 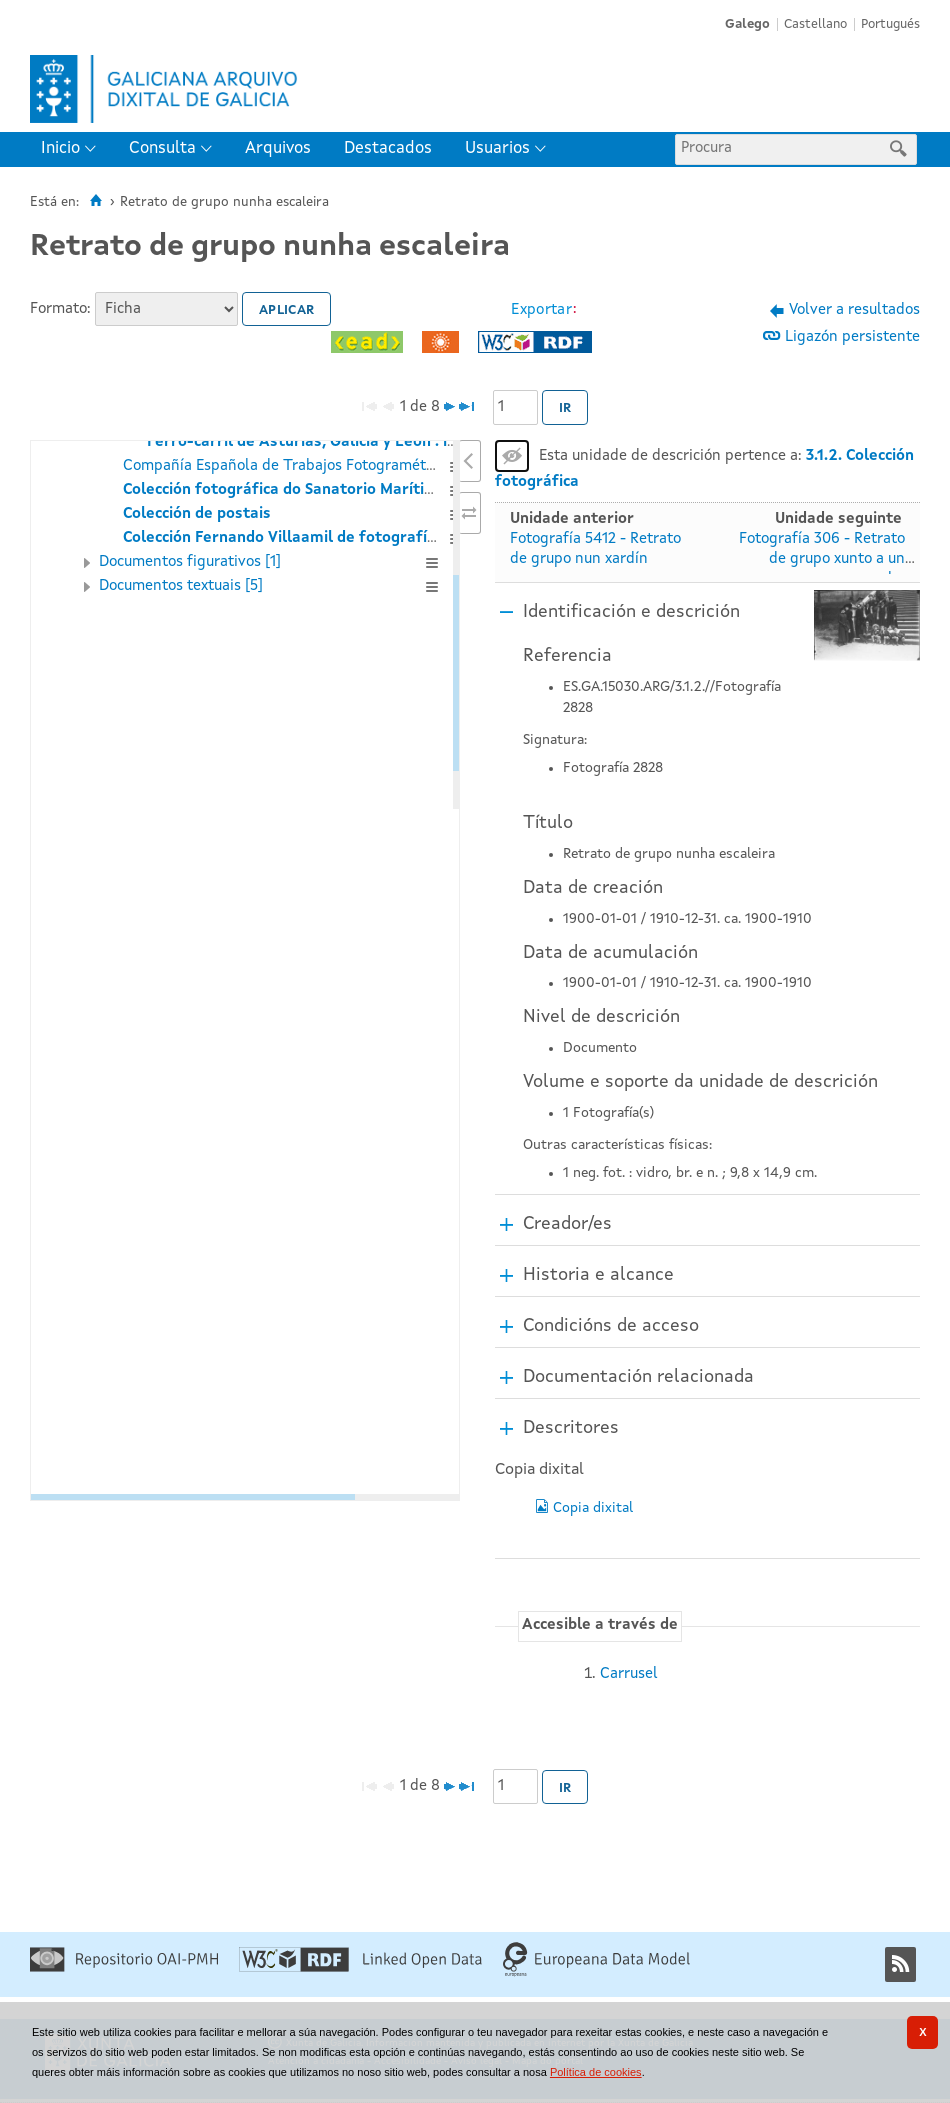 What do you see at coordinates (890, 24) in the screenshot?
I see `Portugués` at bounding box center [890, 24].